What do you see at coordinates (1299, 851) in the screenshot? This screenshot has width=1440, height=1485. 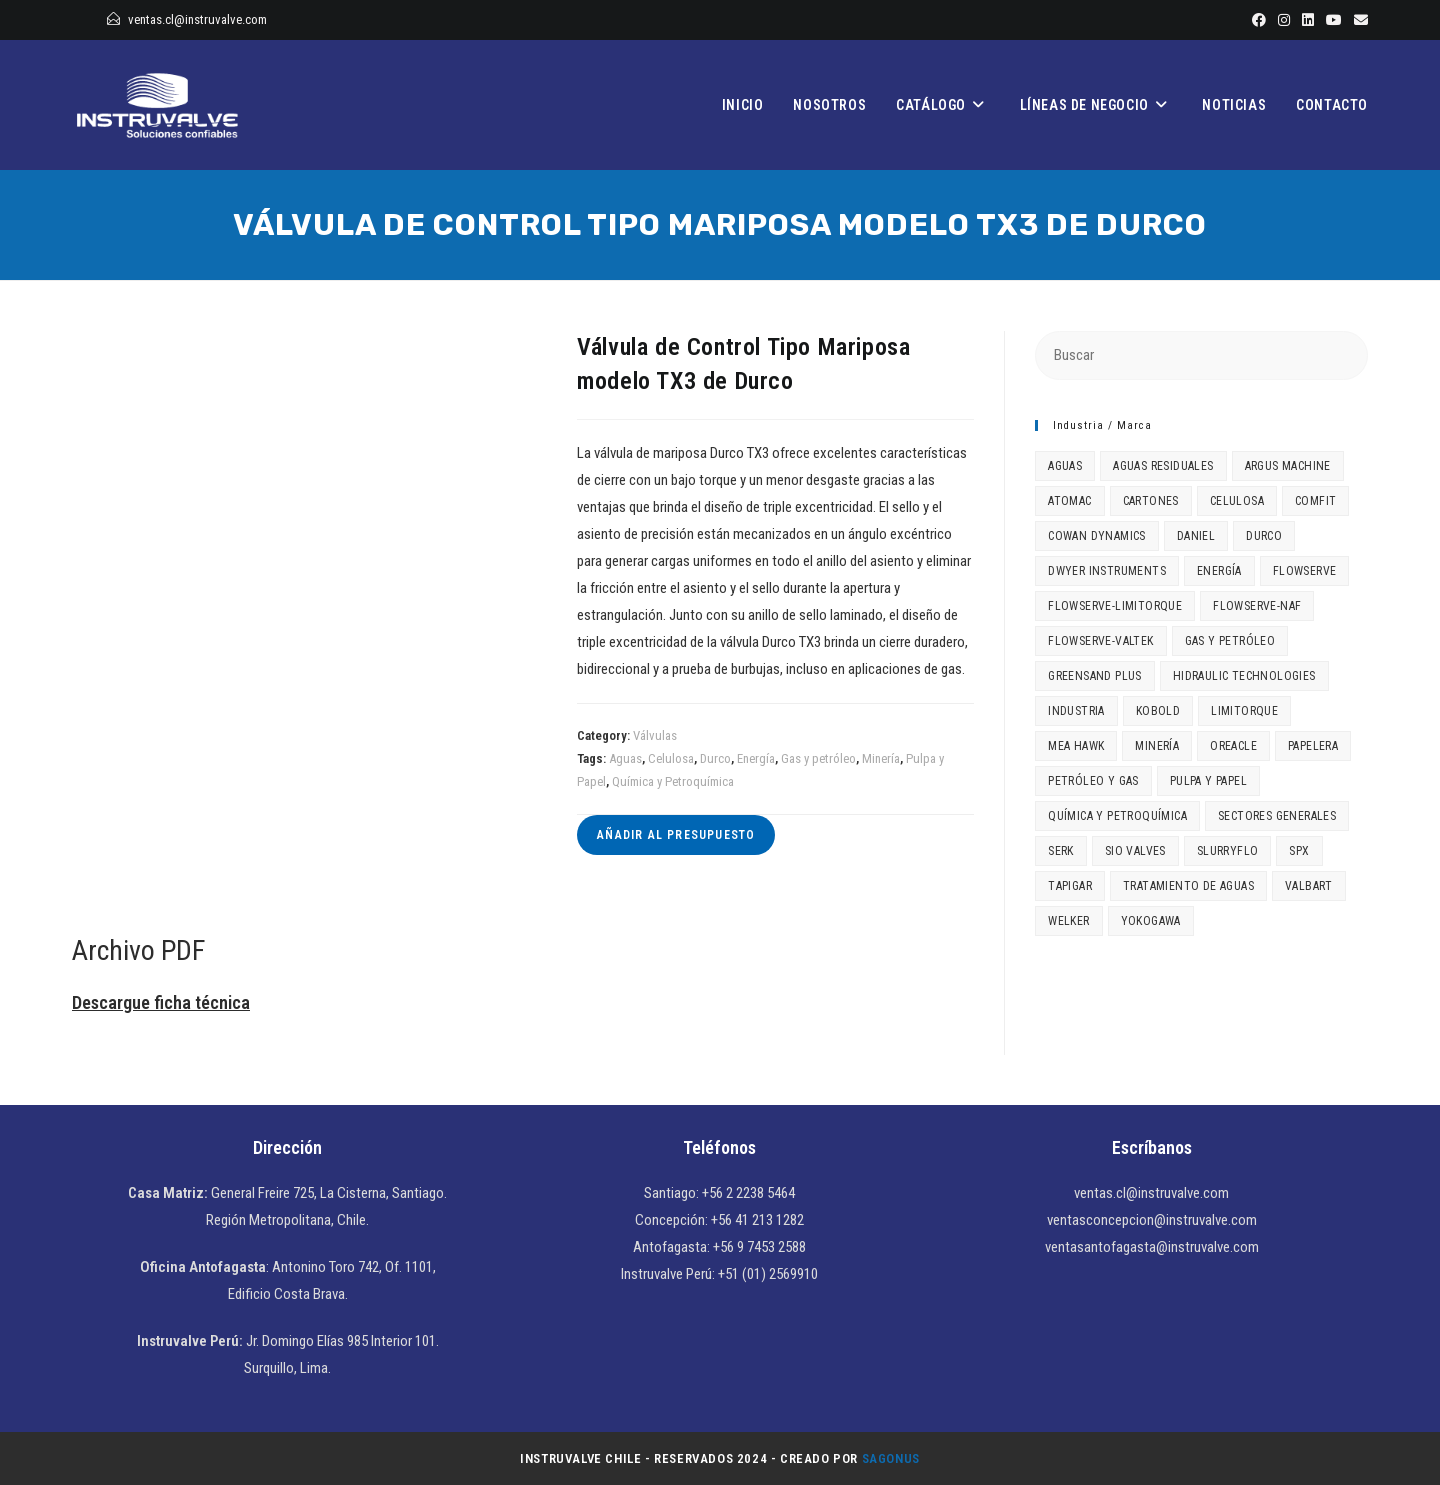 I see `SPX [SPX (2 elementos)]` at bounding box center [1299, 851].